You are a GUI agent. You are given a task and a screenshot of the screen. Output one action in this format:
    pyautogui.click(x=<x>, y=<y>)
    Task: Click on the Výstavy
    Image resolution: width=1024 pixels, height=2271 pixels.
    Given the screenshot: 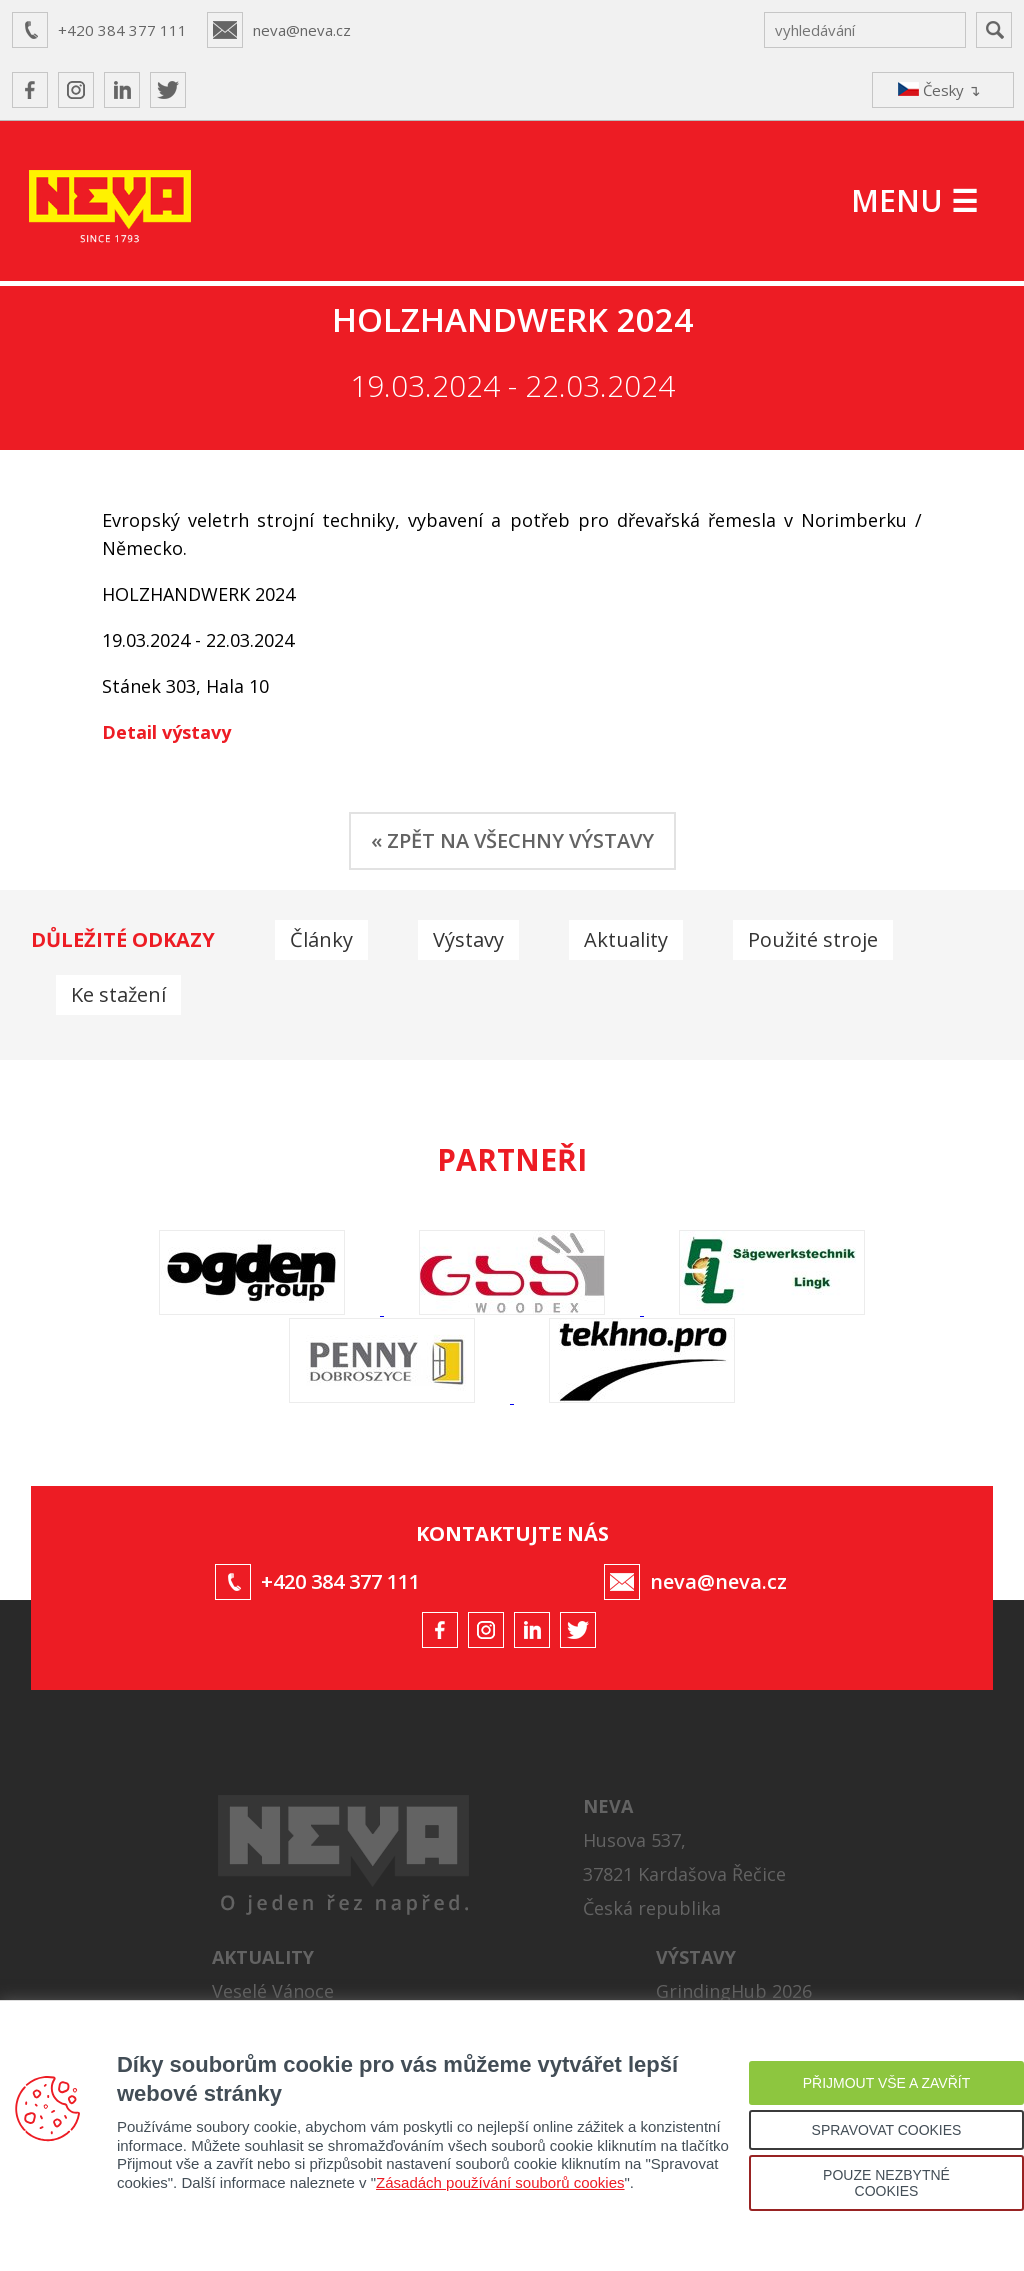 What is the action you would take?
    pyautogui.click(x=468, y=939)
    